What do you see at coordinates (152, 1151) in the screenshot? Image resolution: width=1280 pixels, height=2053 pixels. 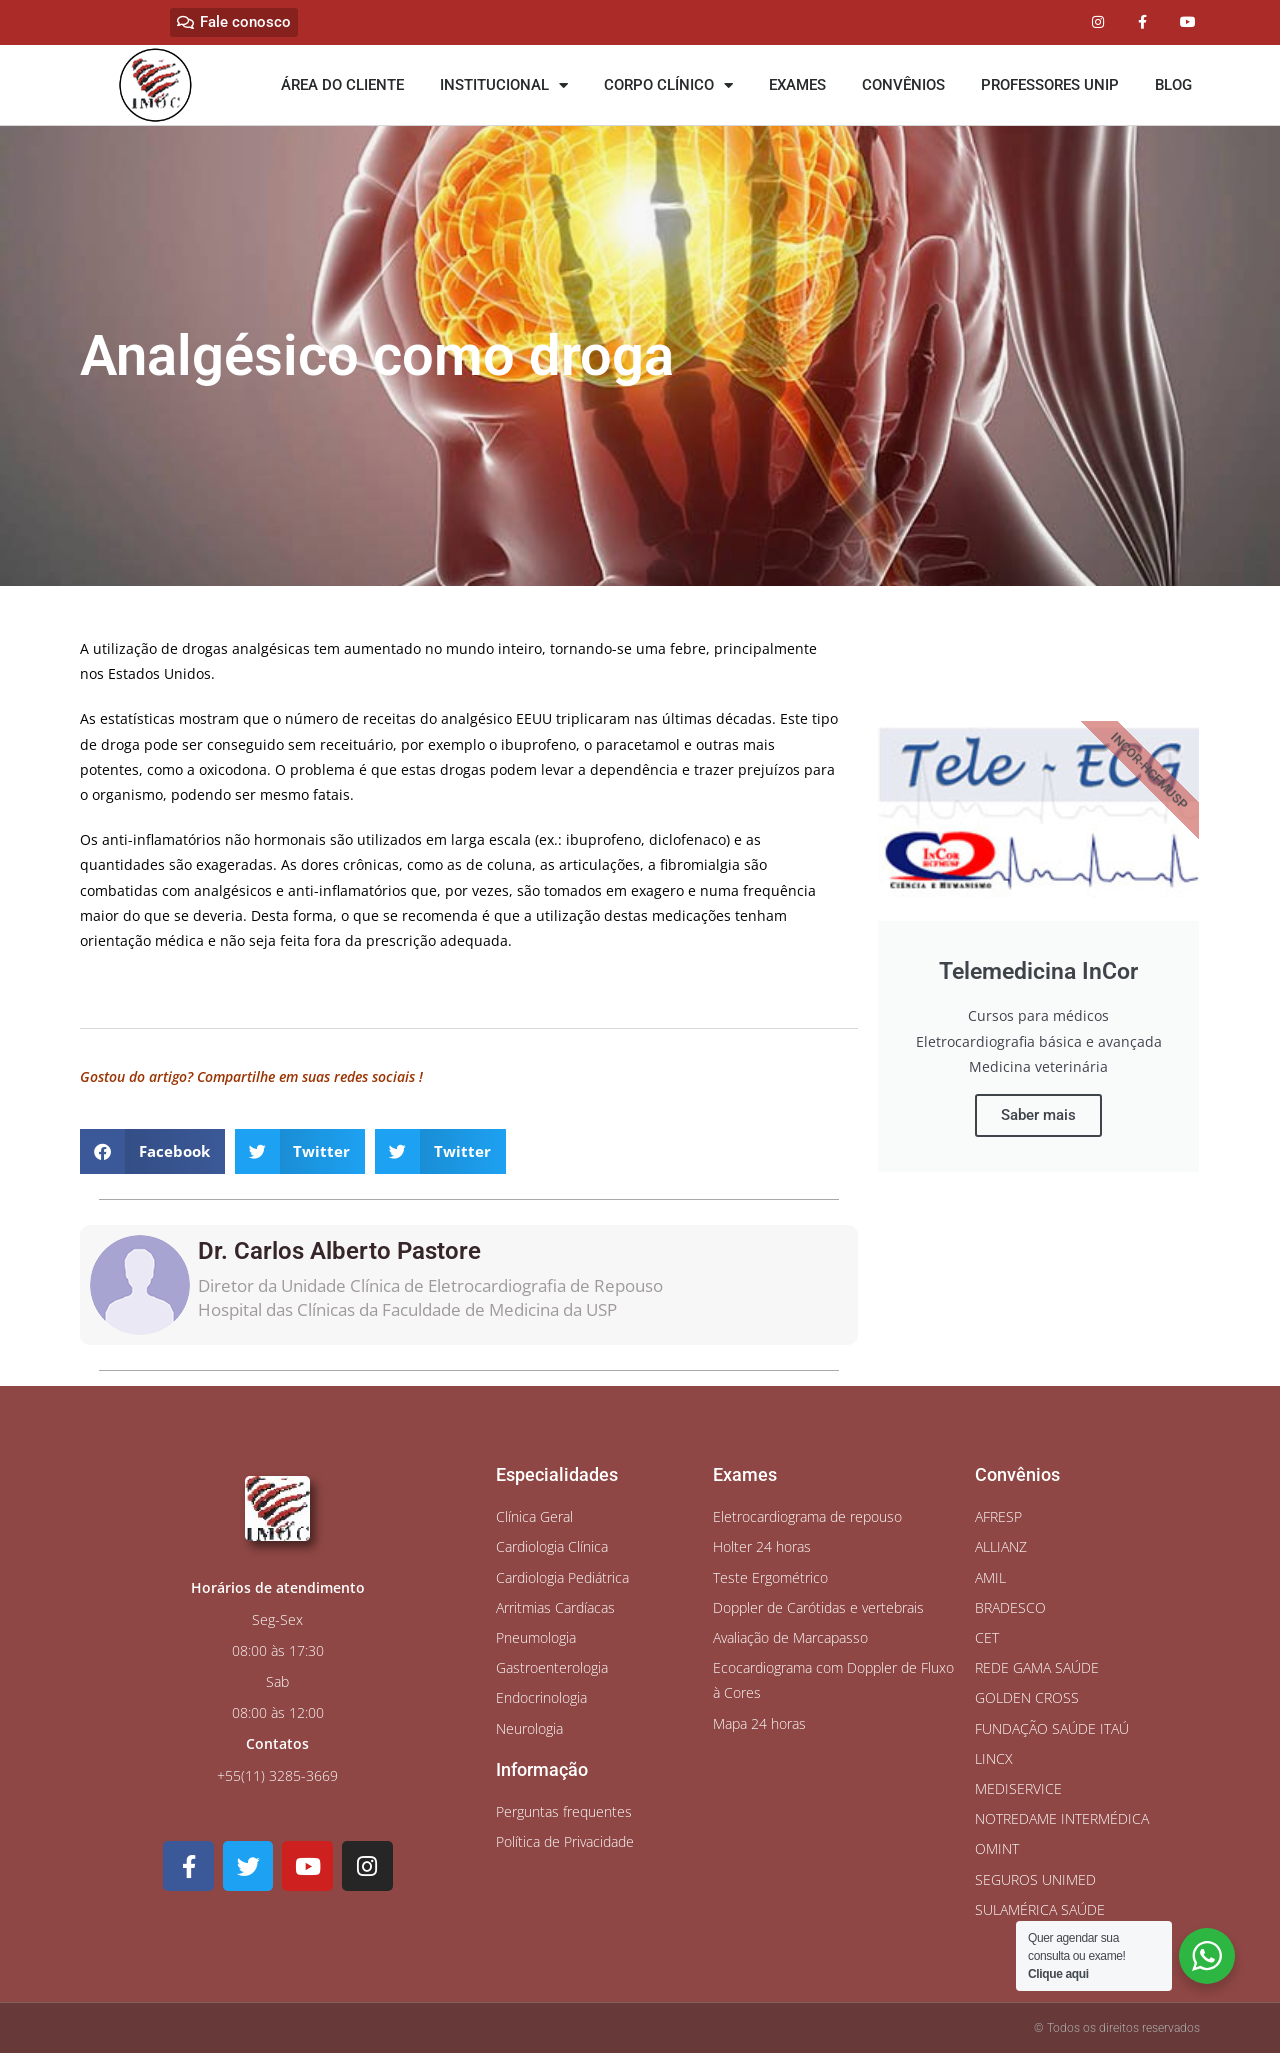 I see `[button]` at bounding box center [152, 1151].